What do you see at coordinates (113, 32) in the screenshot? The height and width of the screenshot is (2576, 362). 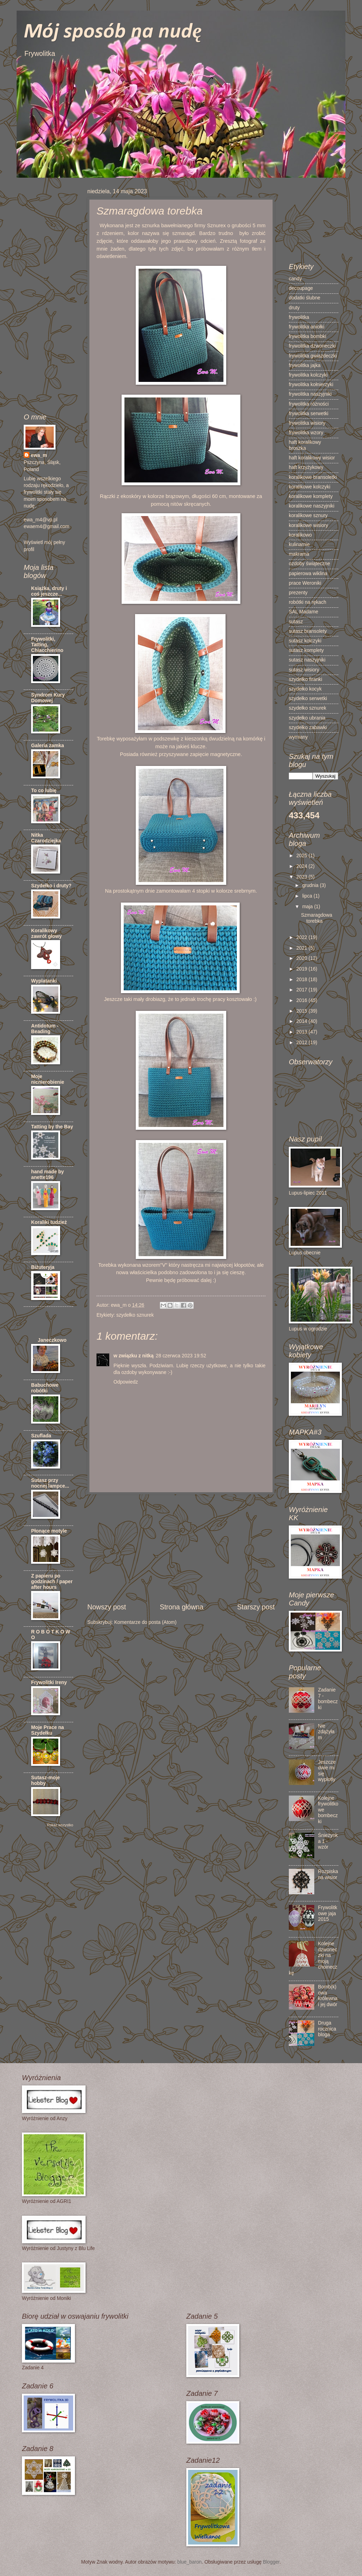 I see `Mój sposób na nudę` at bounding box center [113, 32].